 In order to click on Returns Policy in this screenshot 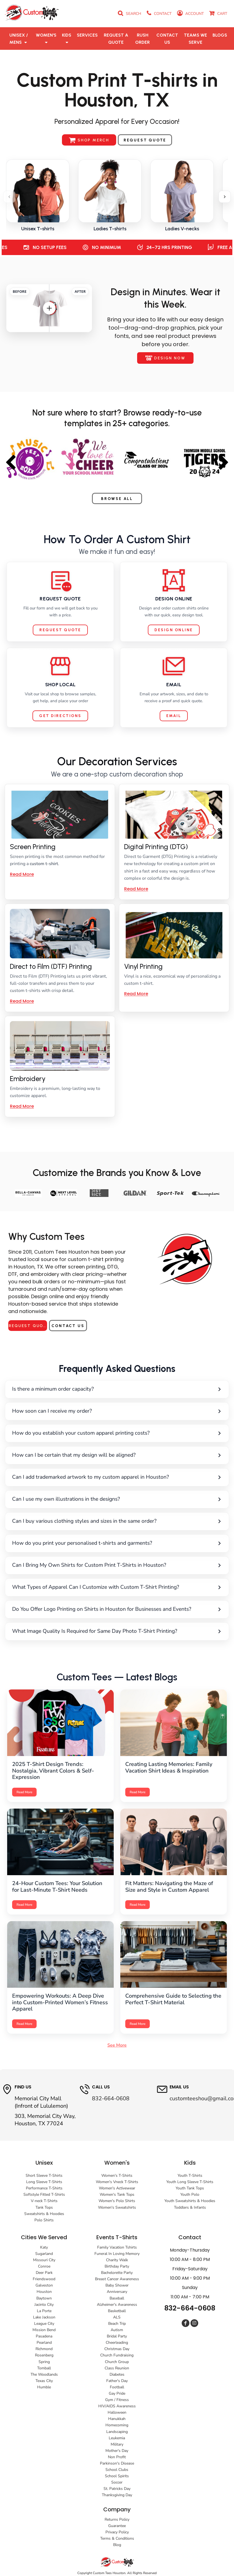, I will do `click(117, 2519)`.